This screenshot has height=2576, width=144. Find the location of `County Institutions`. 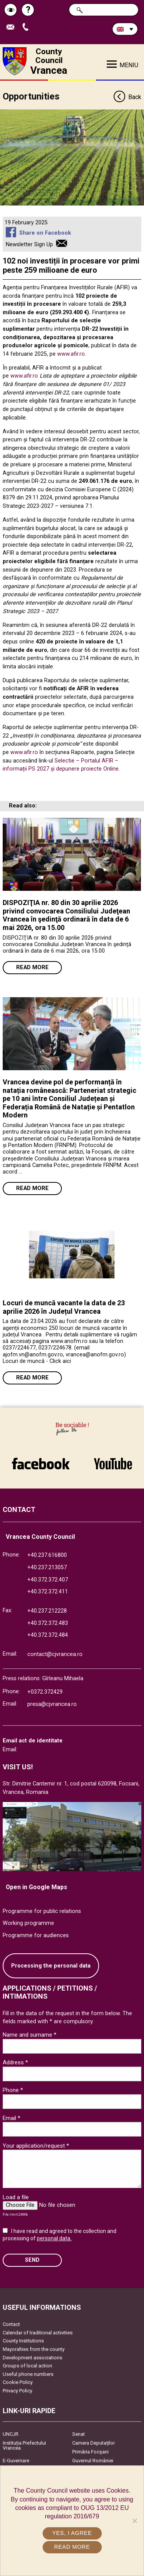

County Institutions is located at coordinates (23, 2341).